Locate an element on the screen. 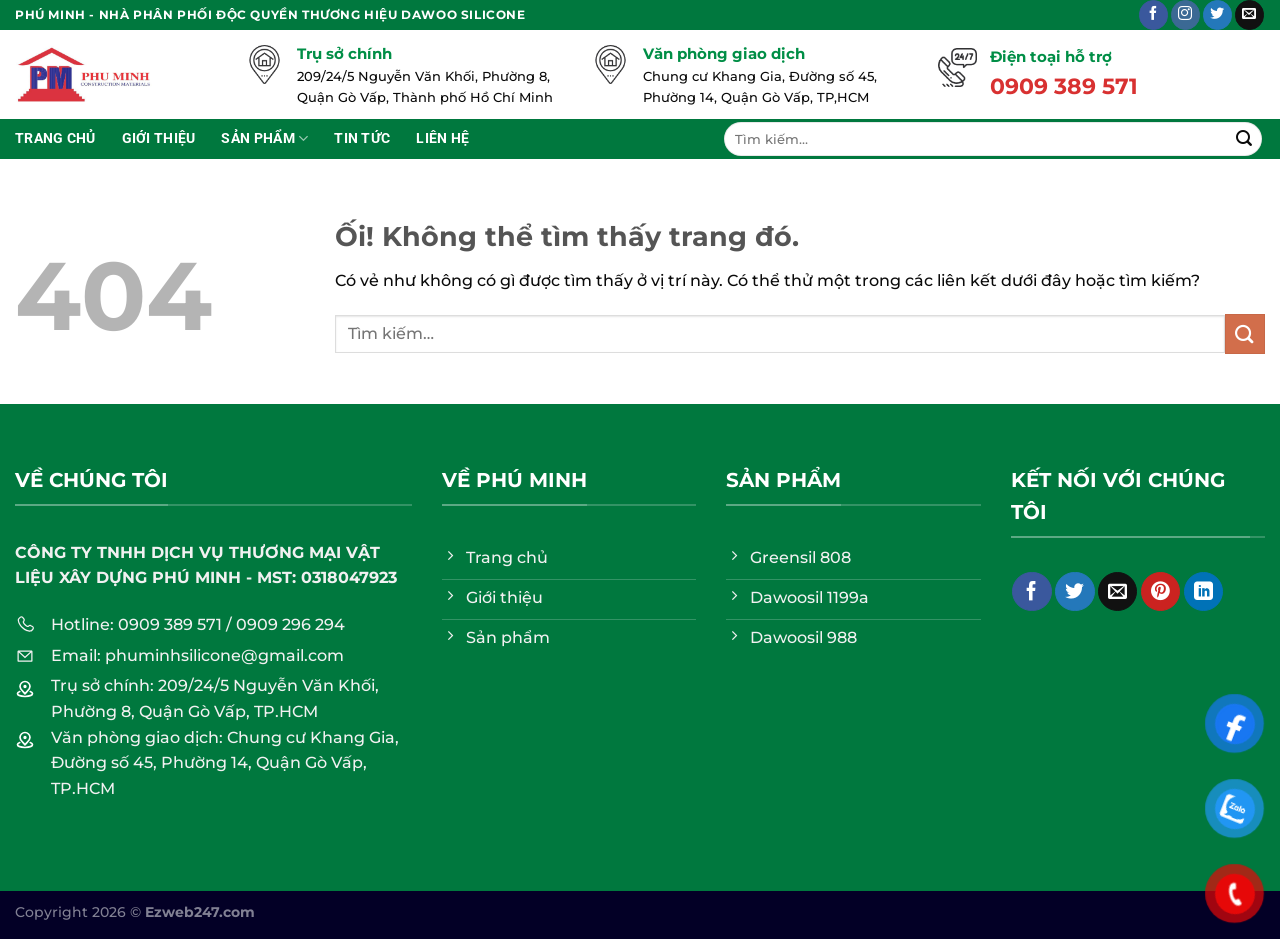  [Email cho bạn bè] is located at coordinates (1117, 592).